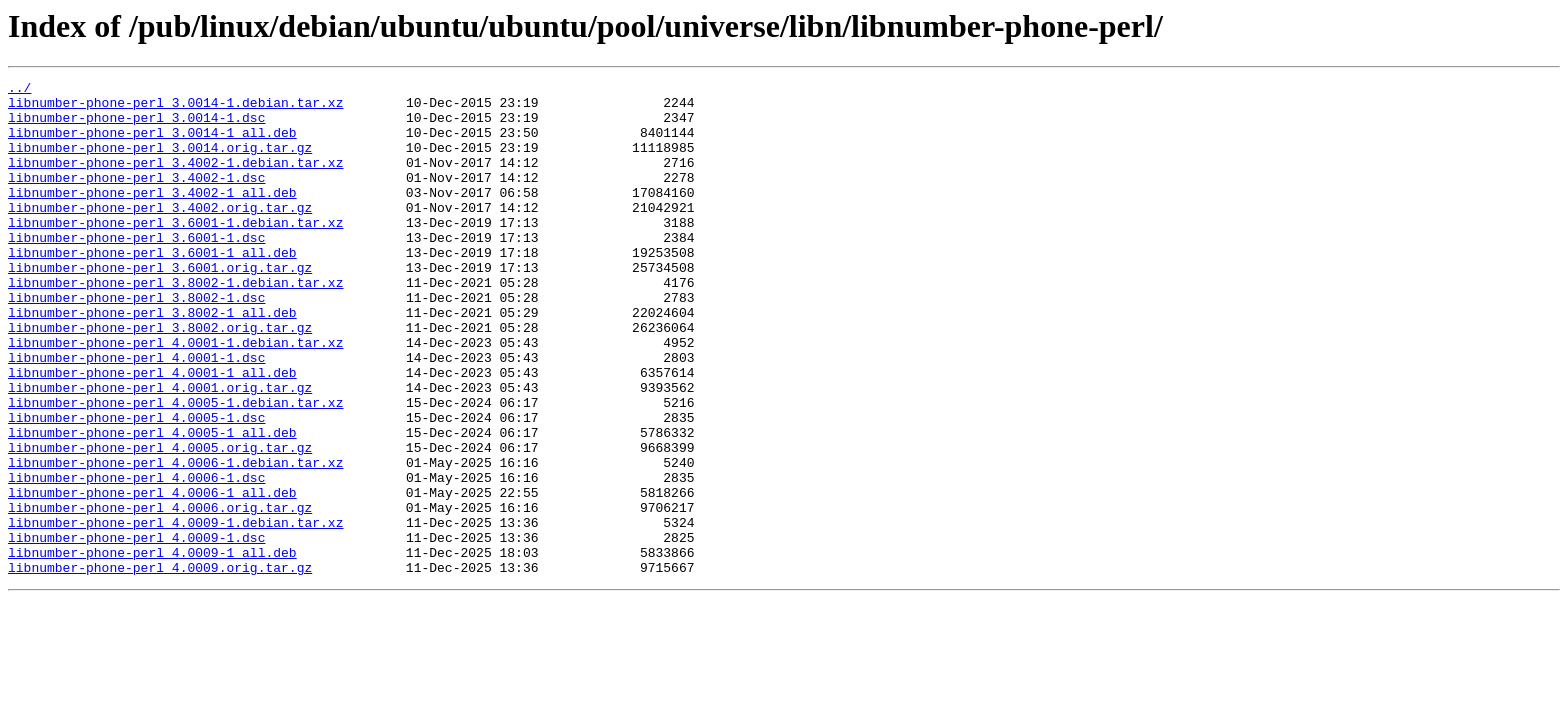  I want to click on libnumber-phone-perl_4.0009-1.dsc, so click(136, 630).